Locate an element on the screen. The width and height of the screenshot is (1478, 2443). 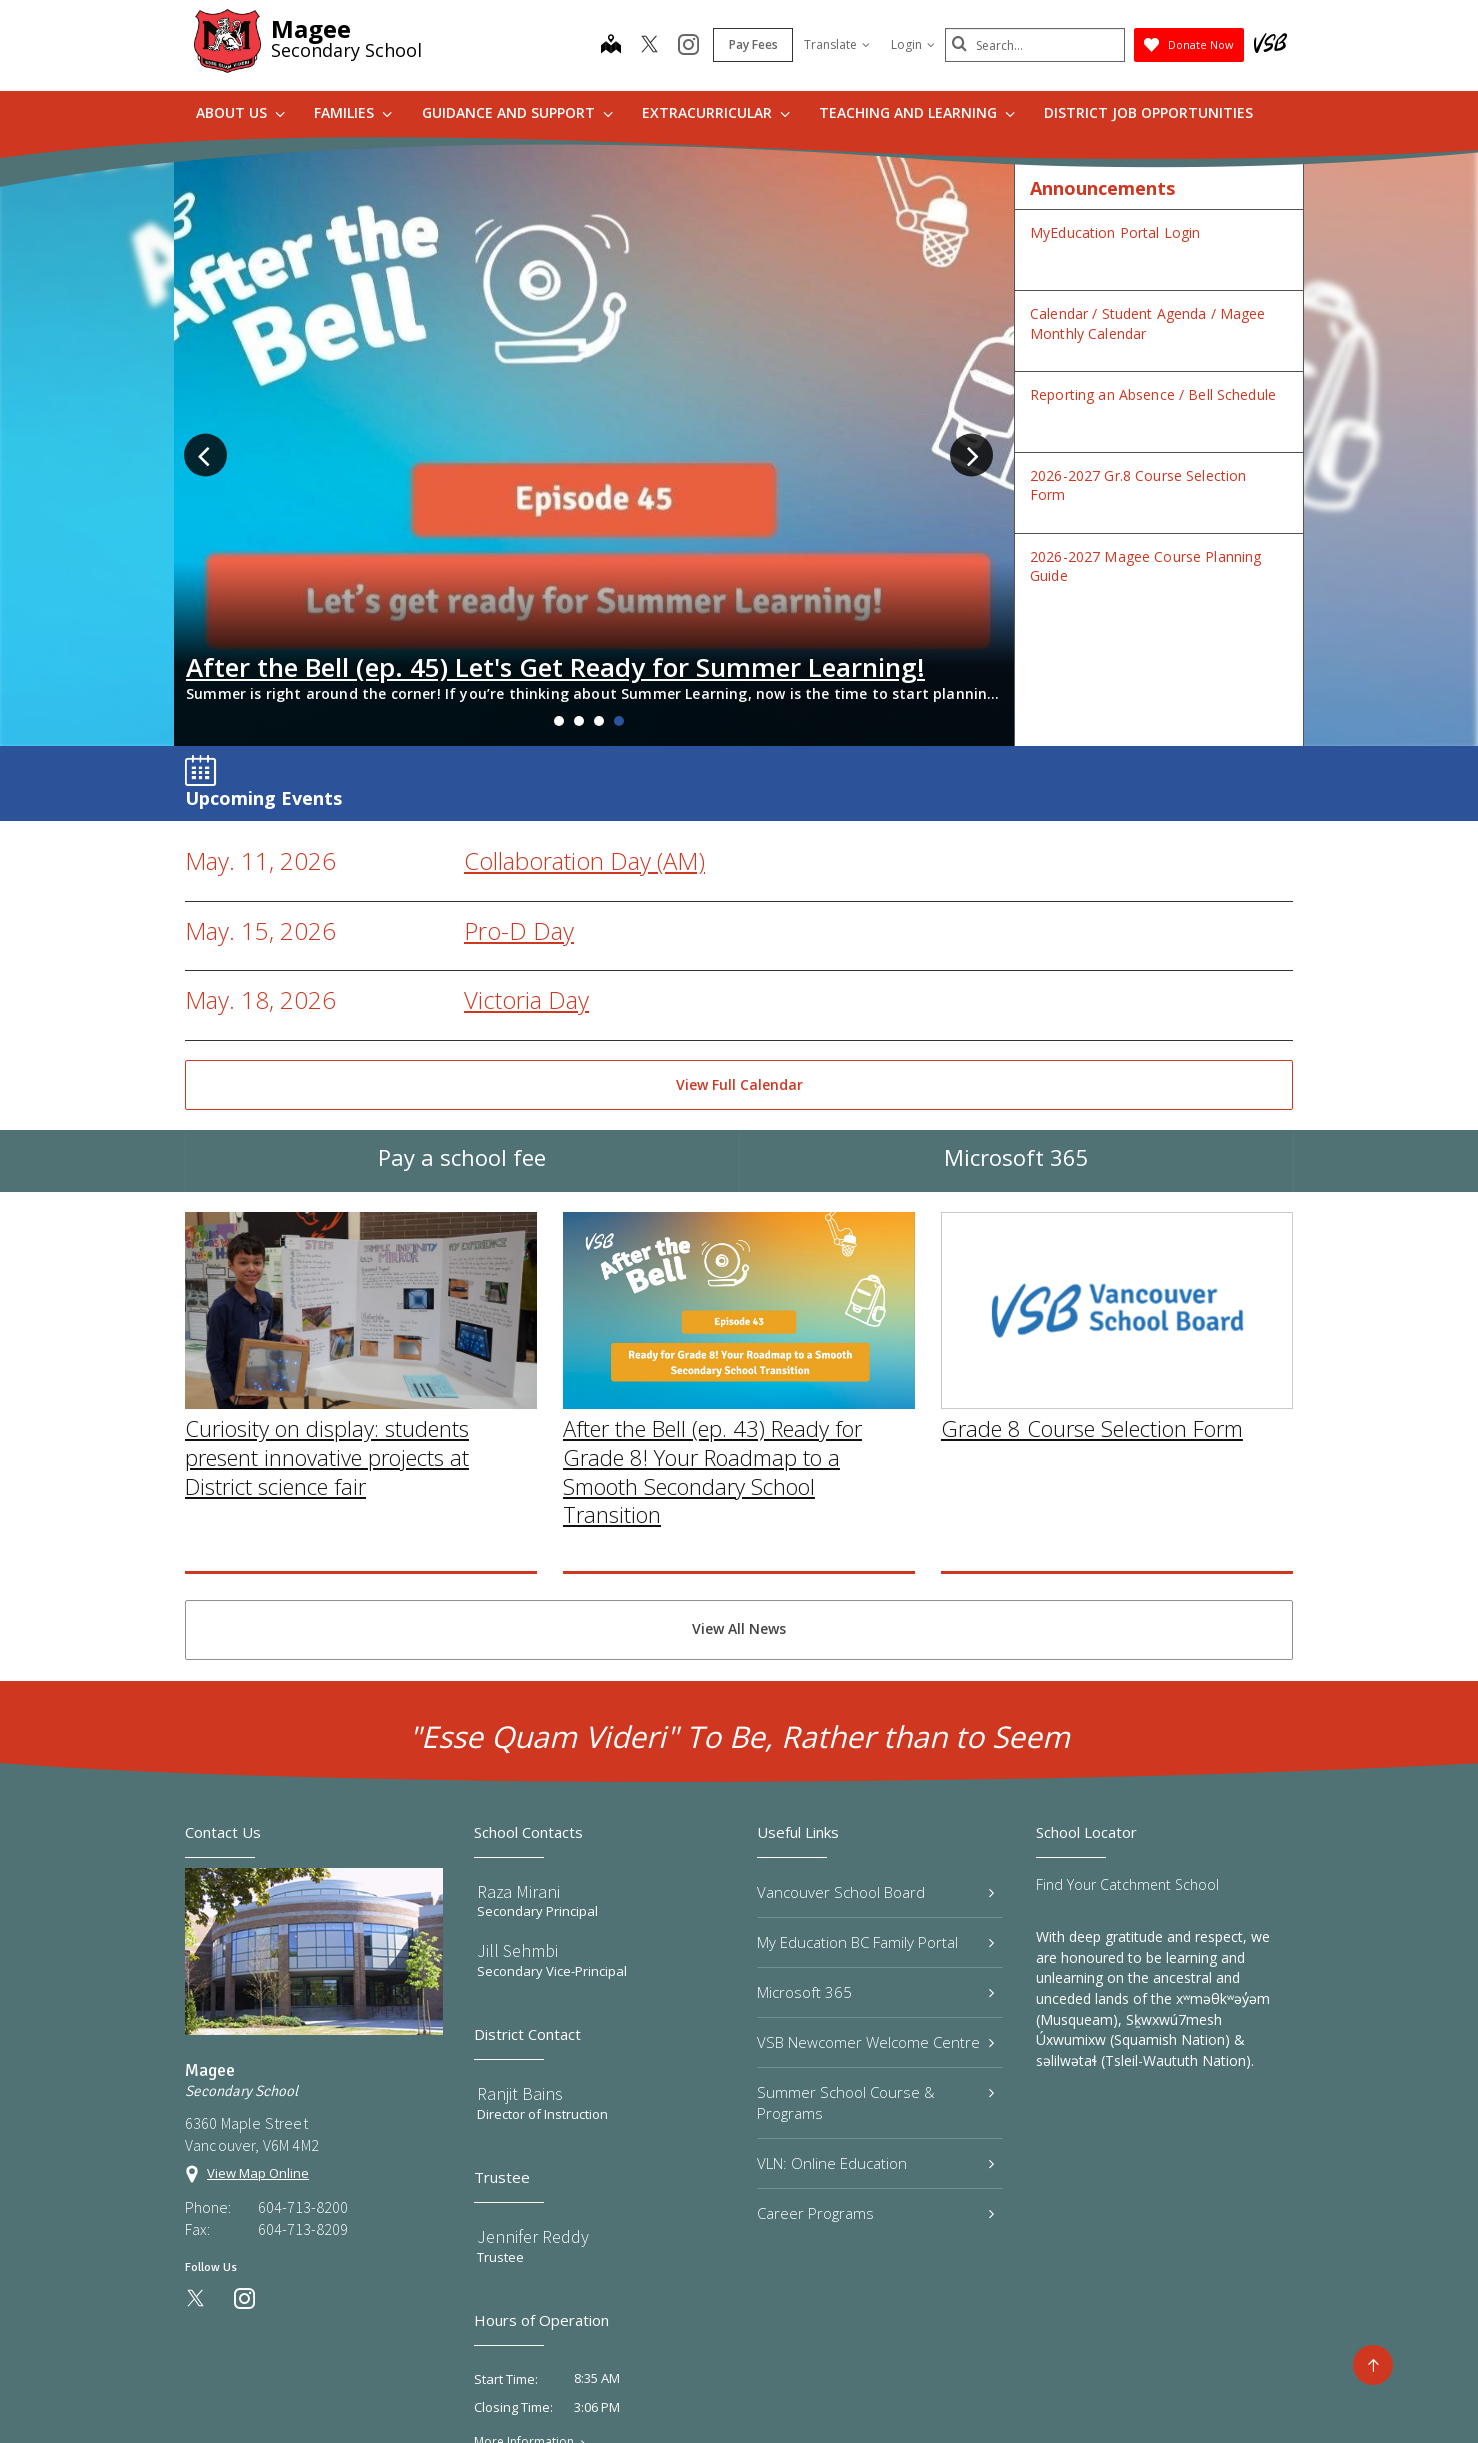
MyEducation Portal Login is located at coordinates (1115, 232).